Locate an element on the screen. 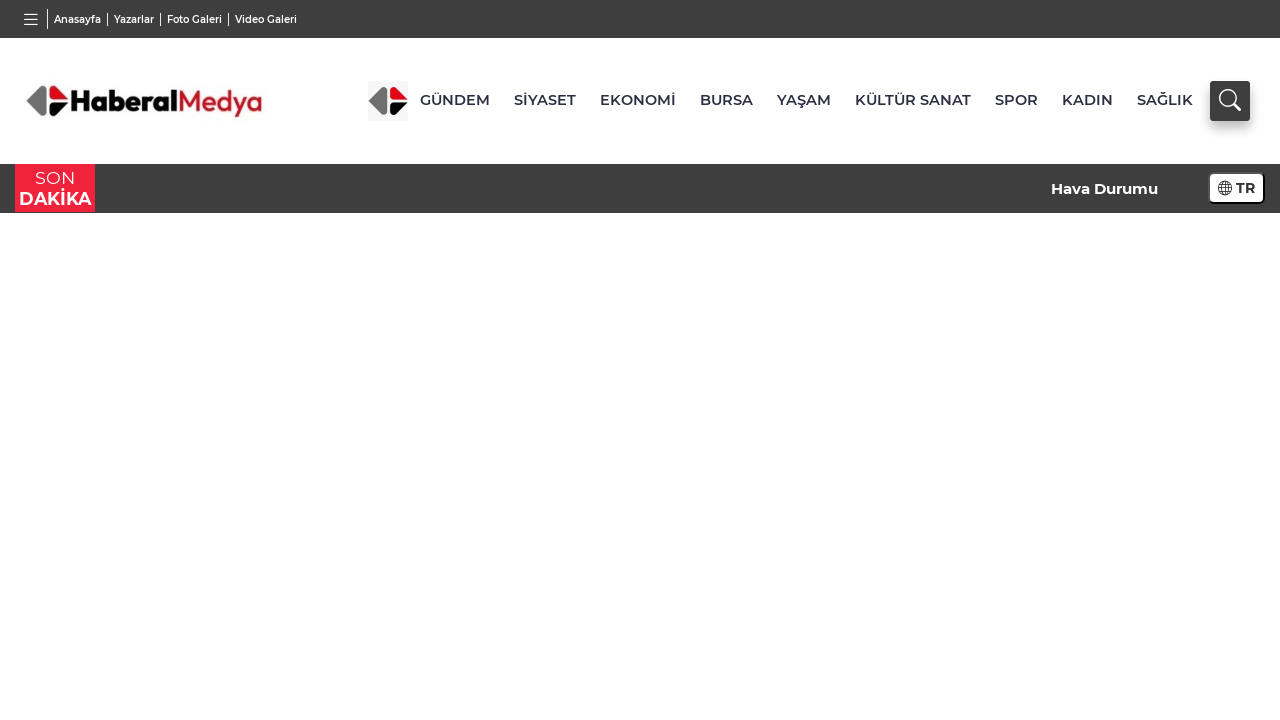  SAĞLIK is located at coordinates (1165, 100).